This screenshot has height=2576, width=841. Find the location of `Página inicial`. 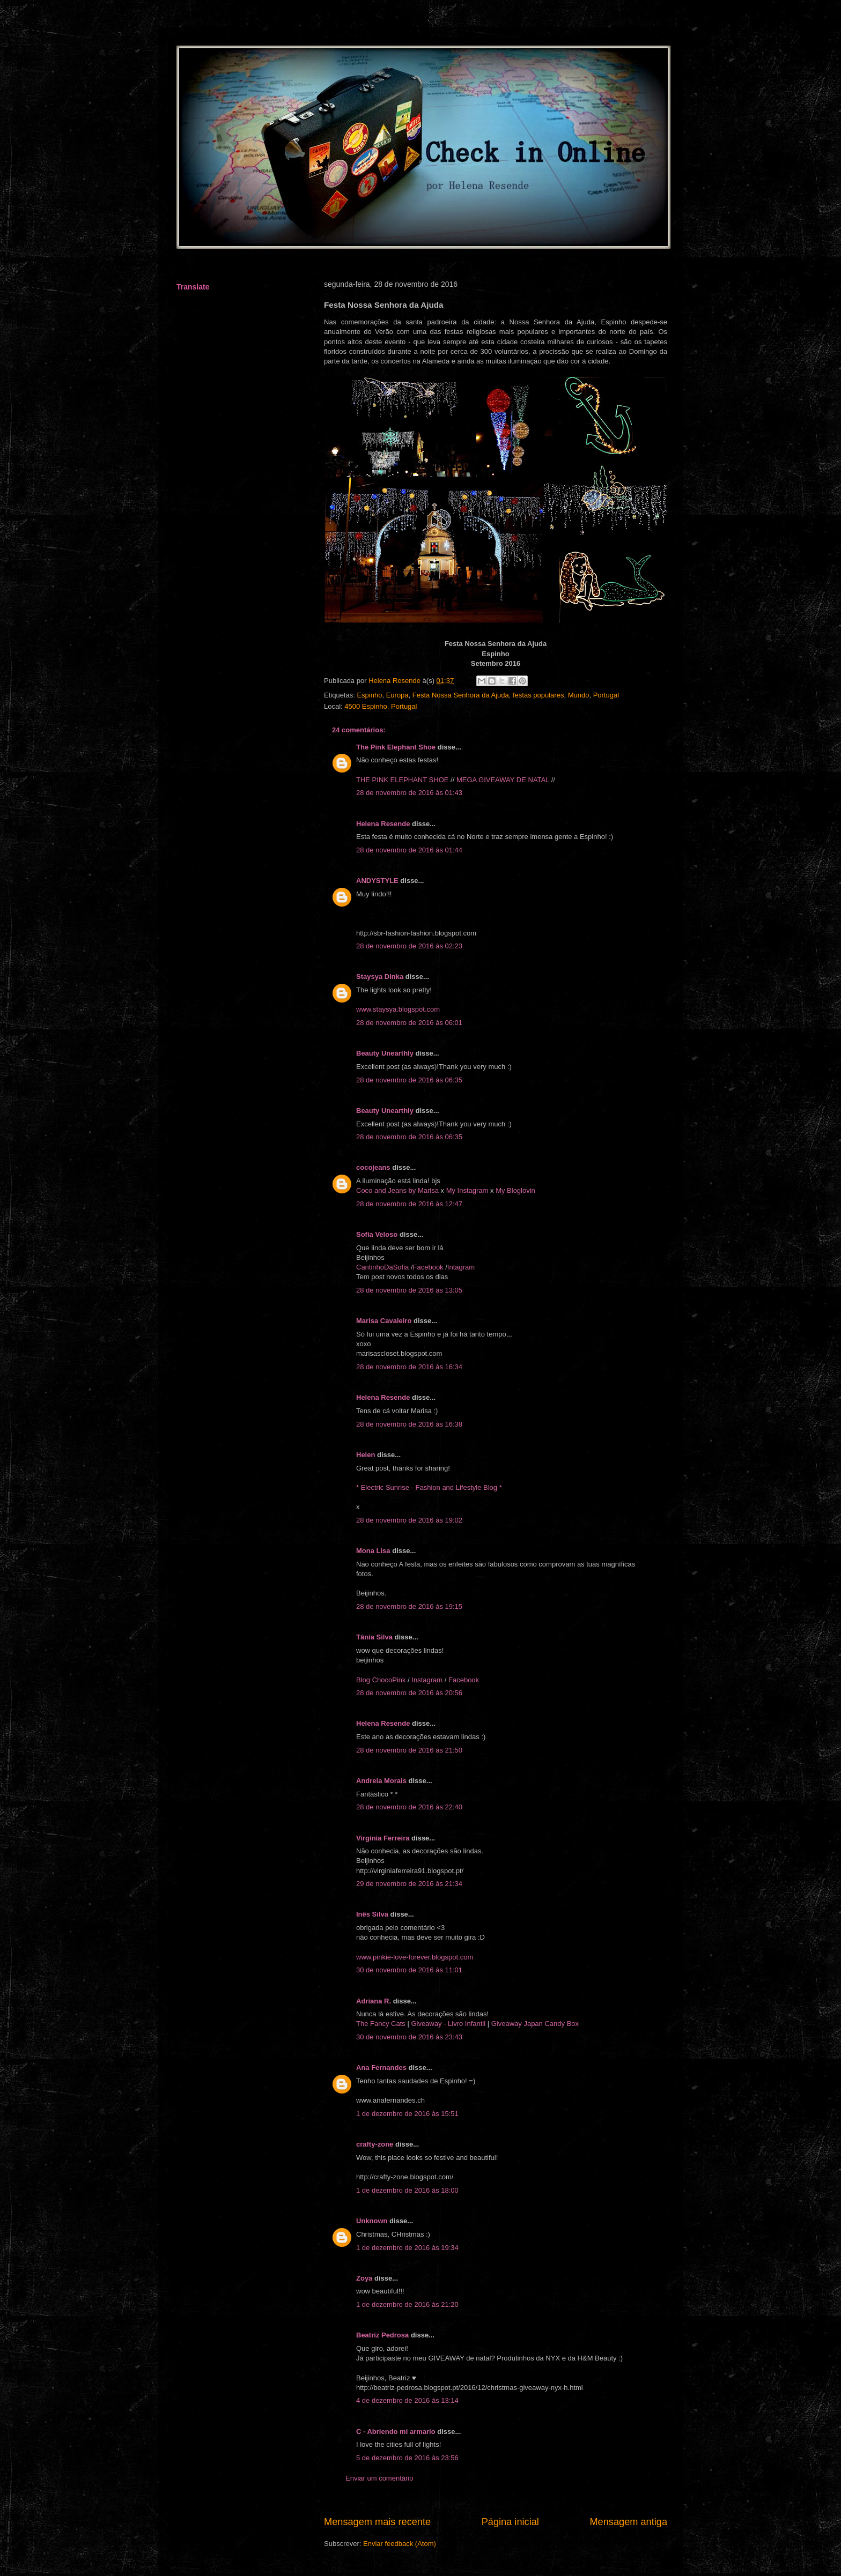

Página inicial is located at coordinates (510, 2521).